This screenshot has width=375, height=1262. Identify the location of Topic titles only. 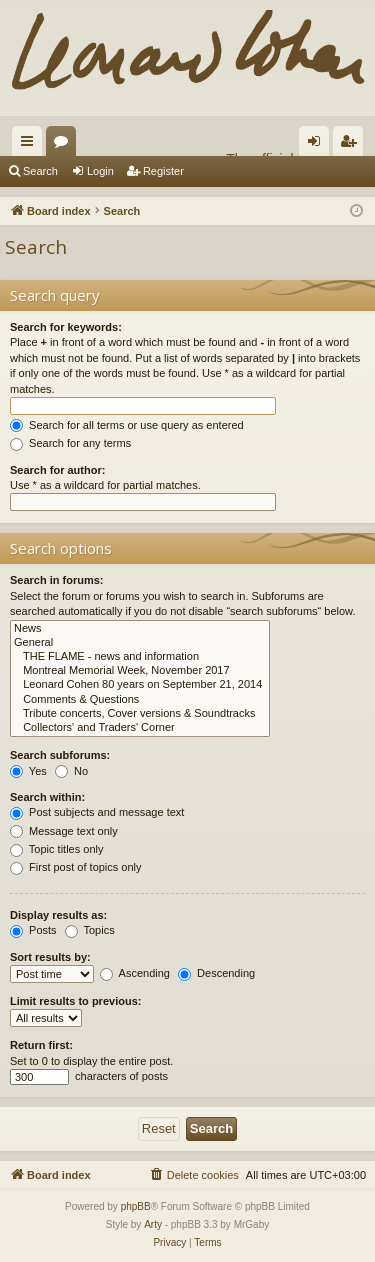
(56, 849).